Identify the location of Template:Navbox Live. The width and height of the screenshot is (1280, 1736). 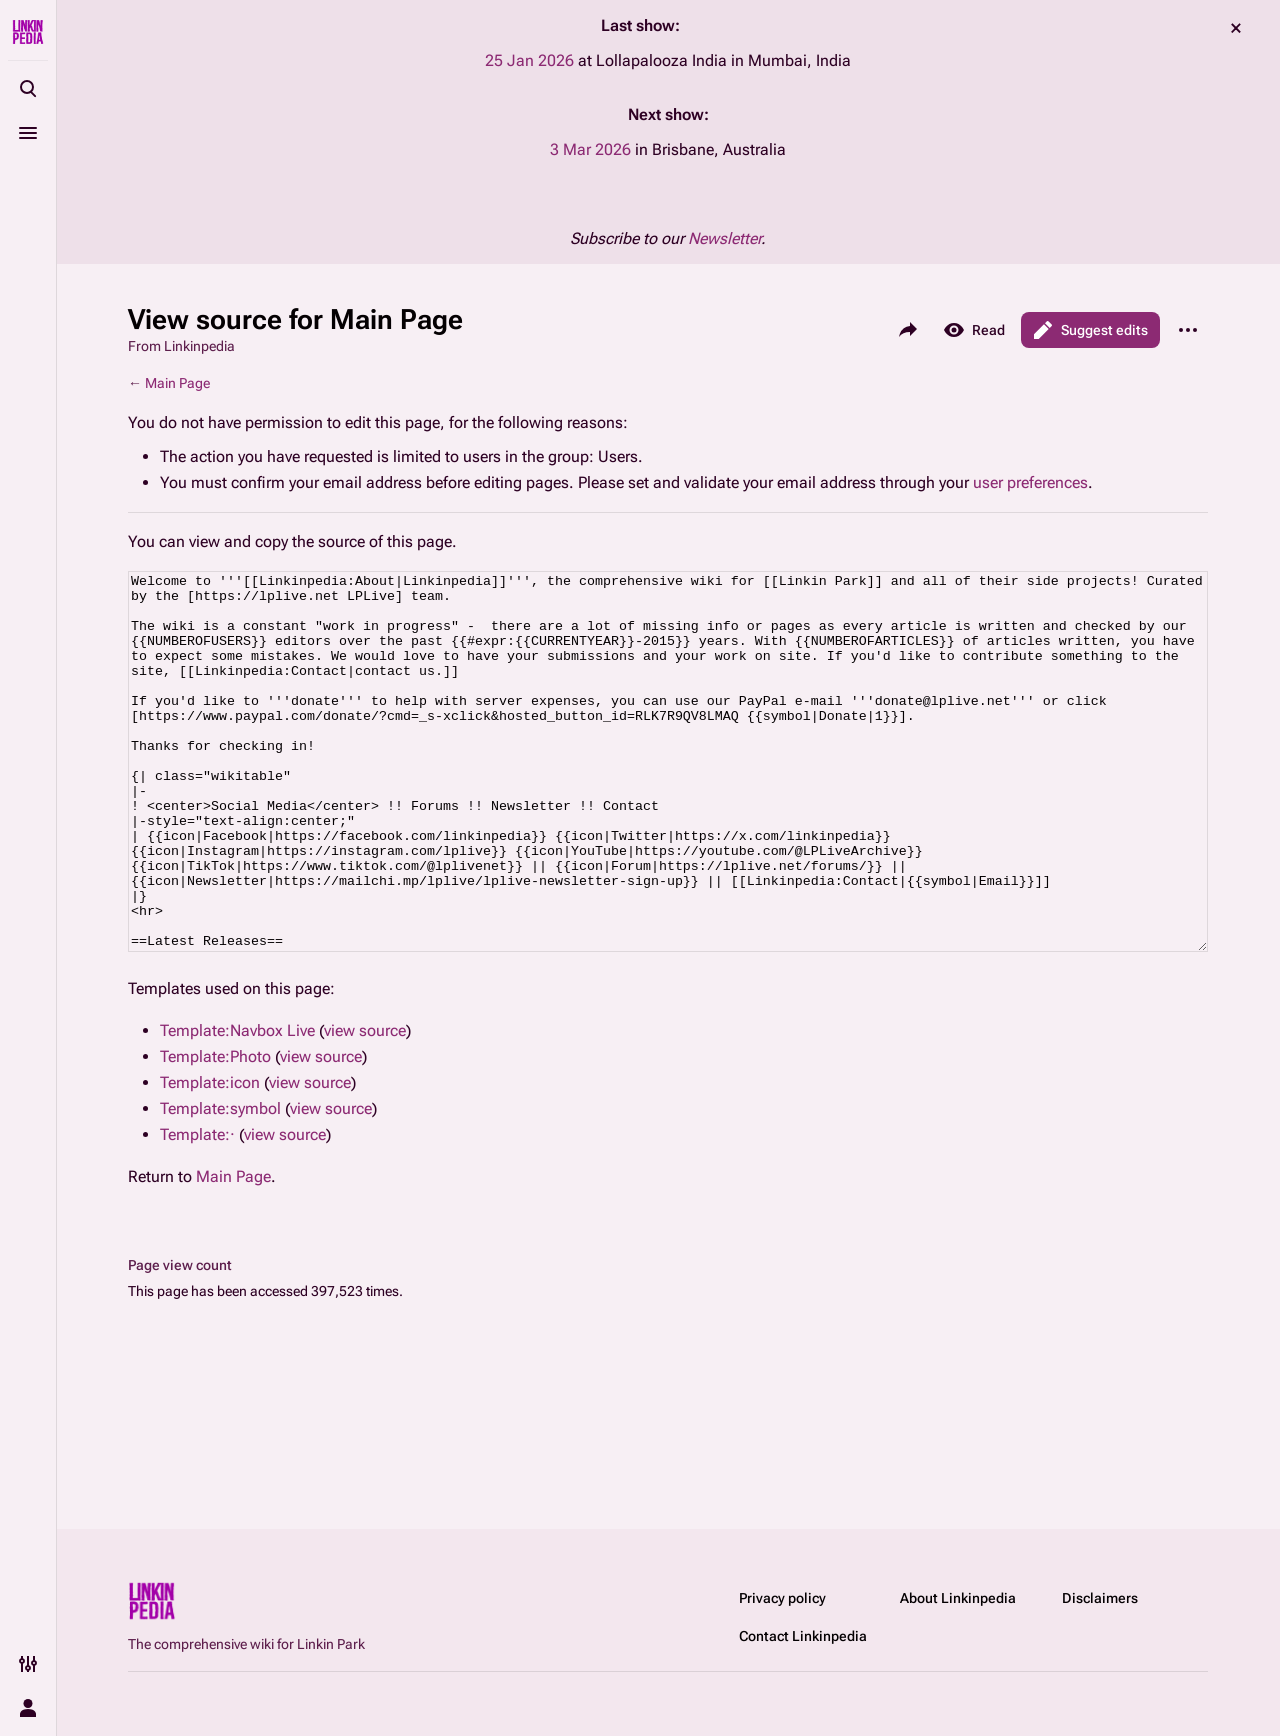
(237, 1105).